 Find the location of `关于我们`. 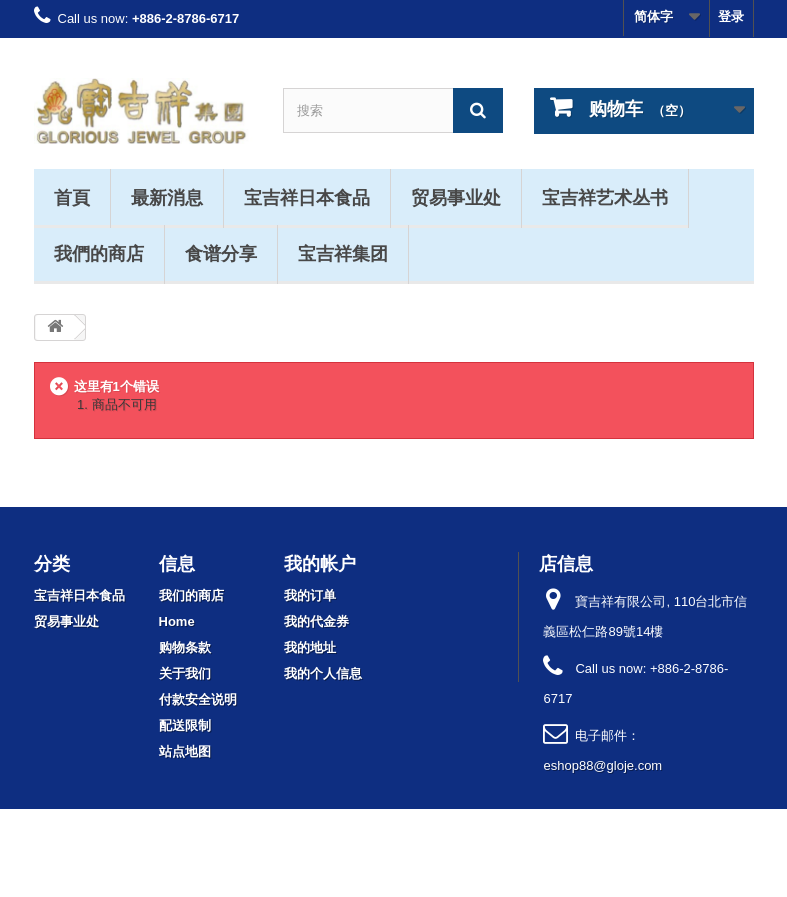

关于我们 is located at coordinates (185, 673).